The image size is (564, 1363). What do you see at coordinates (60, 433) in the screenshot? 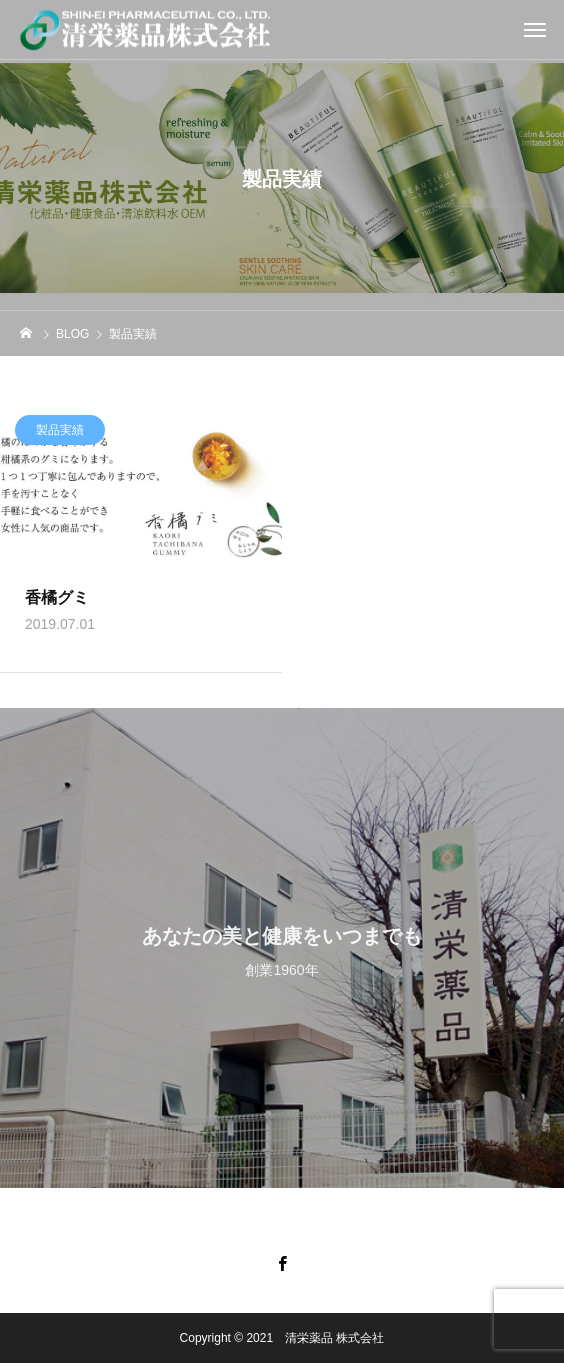
I see `製品実績` at bounding box center [60, 433].